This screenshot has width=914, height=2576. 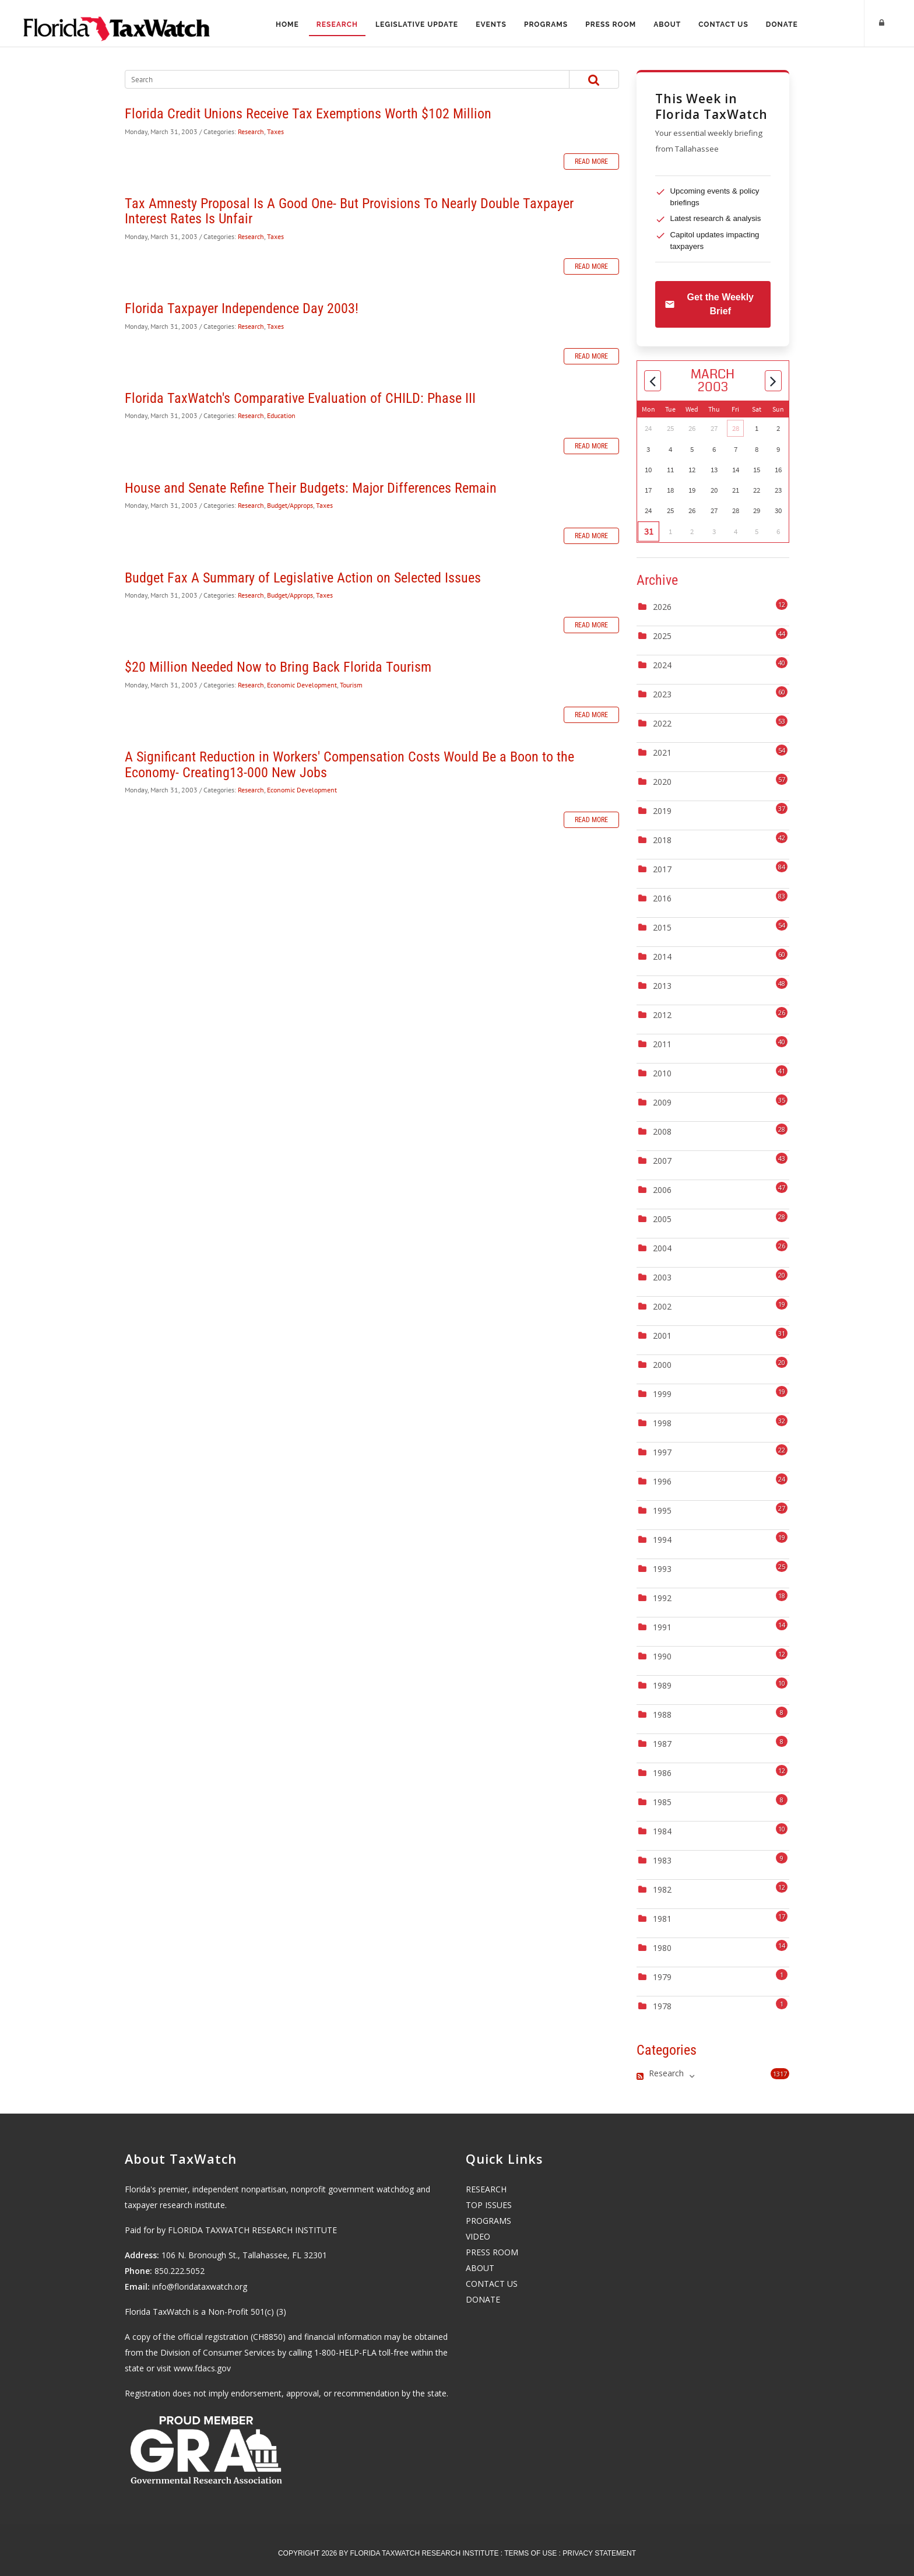 What do you see at coordinates (662, 810) in the screenshot?
I see `2019` at bounding box center [662, 810].